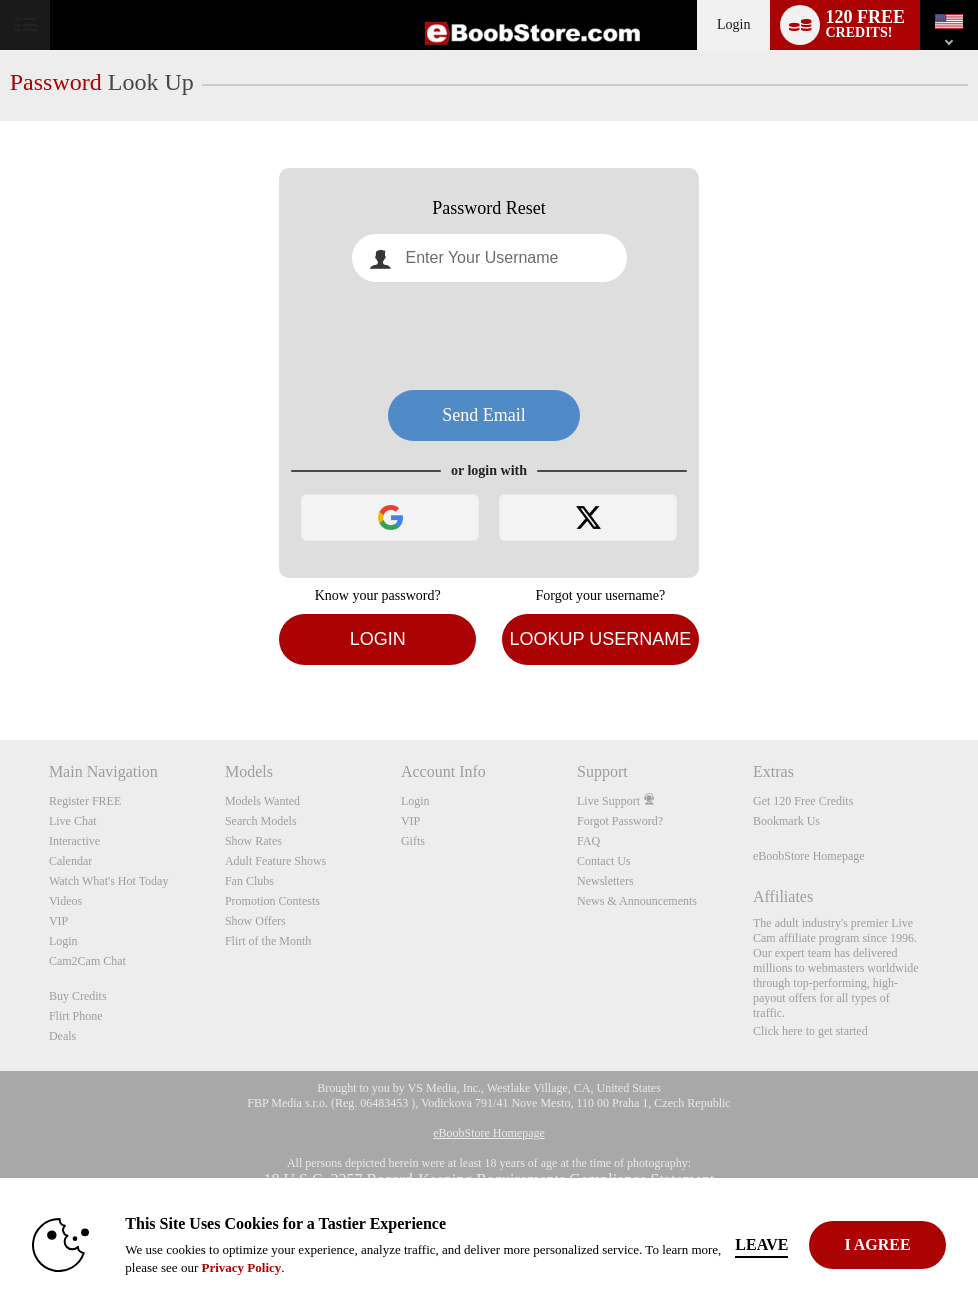 The width and height of the screenshot is (978, 1312). What do you see at coordinates (620, 821) in the screenshot?
I see `Forgot Password?` at bounding box center [620, 821].